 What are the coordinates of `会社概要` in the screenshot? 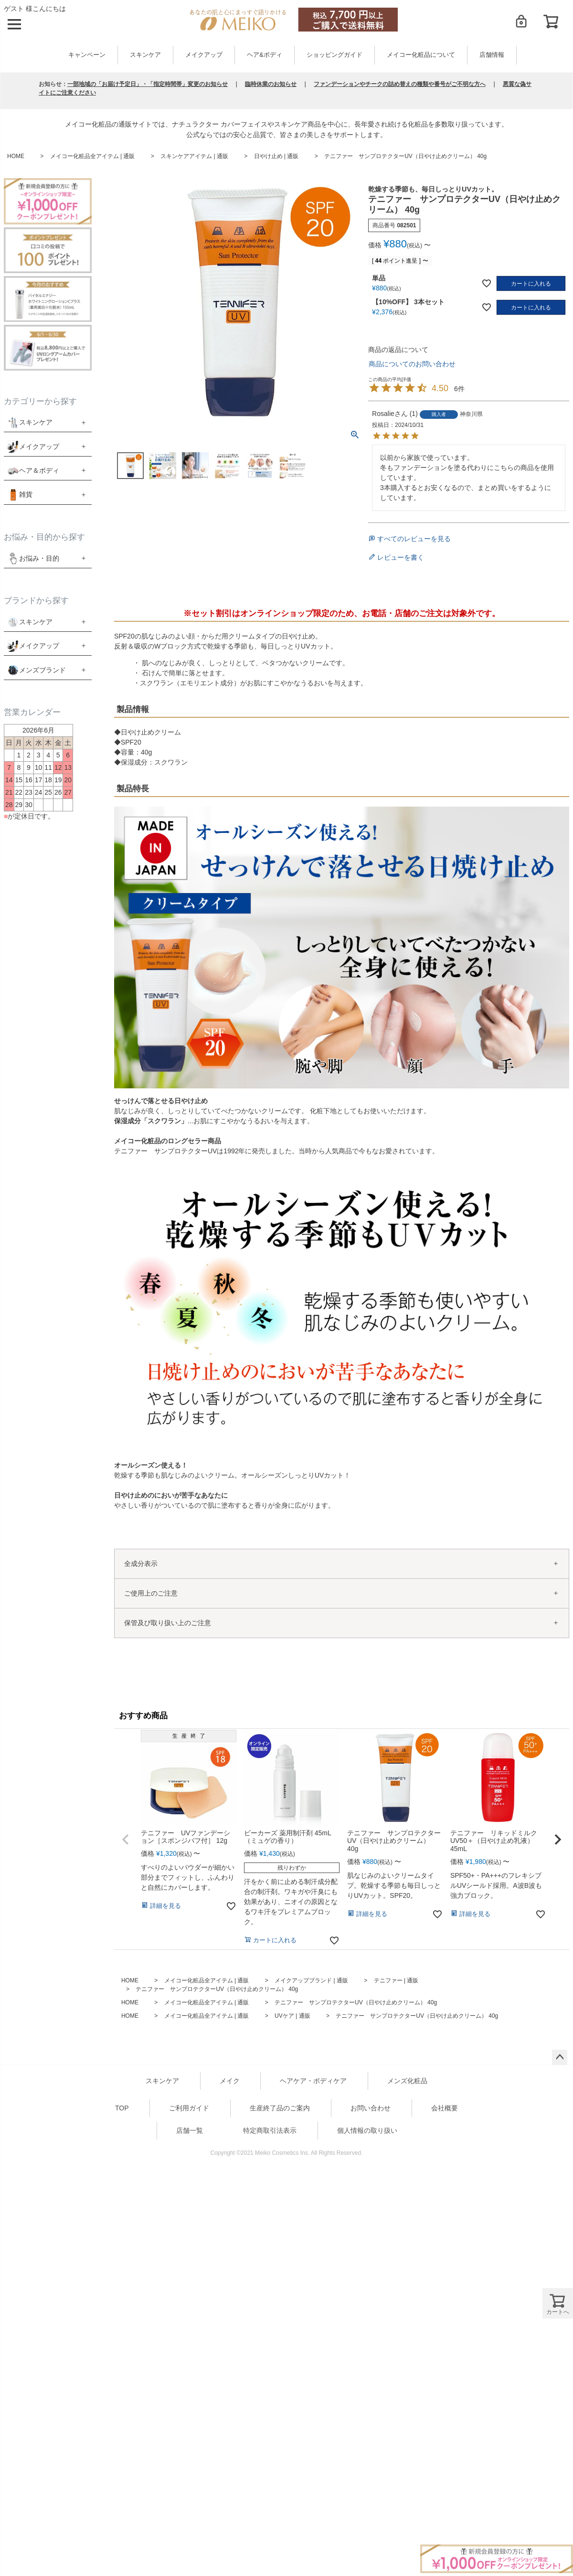 It's located at (444, 2108).